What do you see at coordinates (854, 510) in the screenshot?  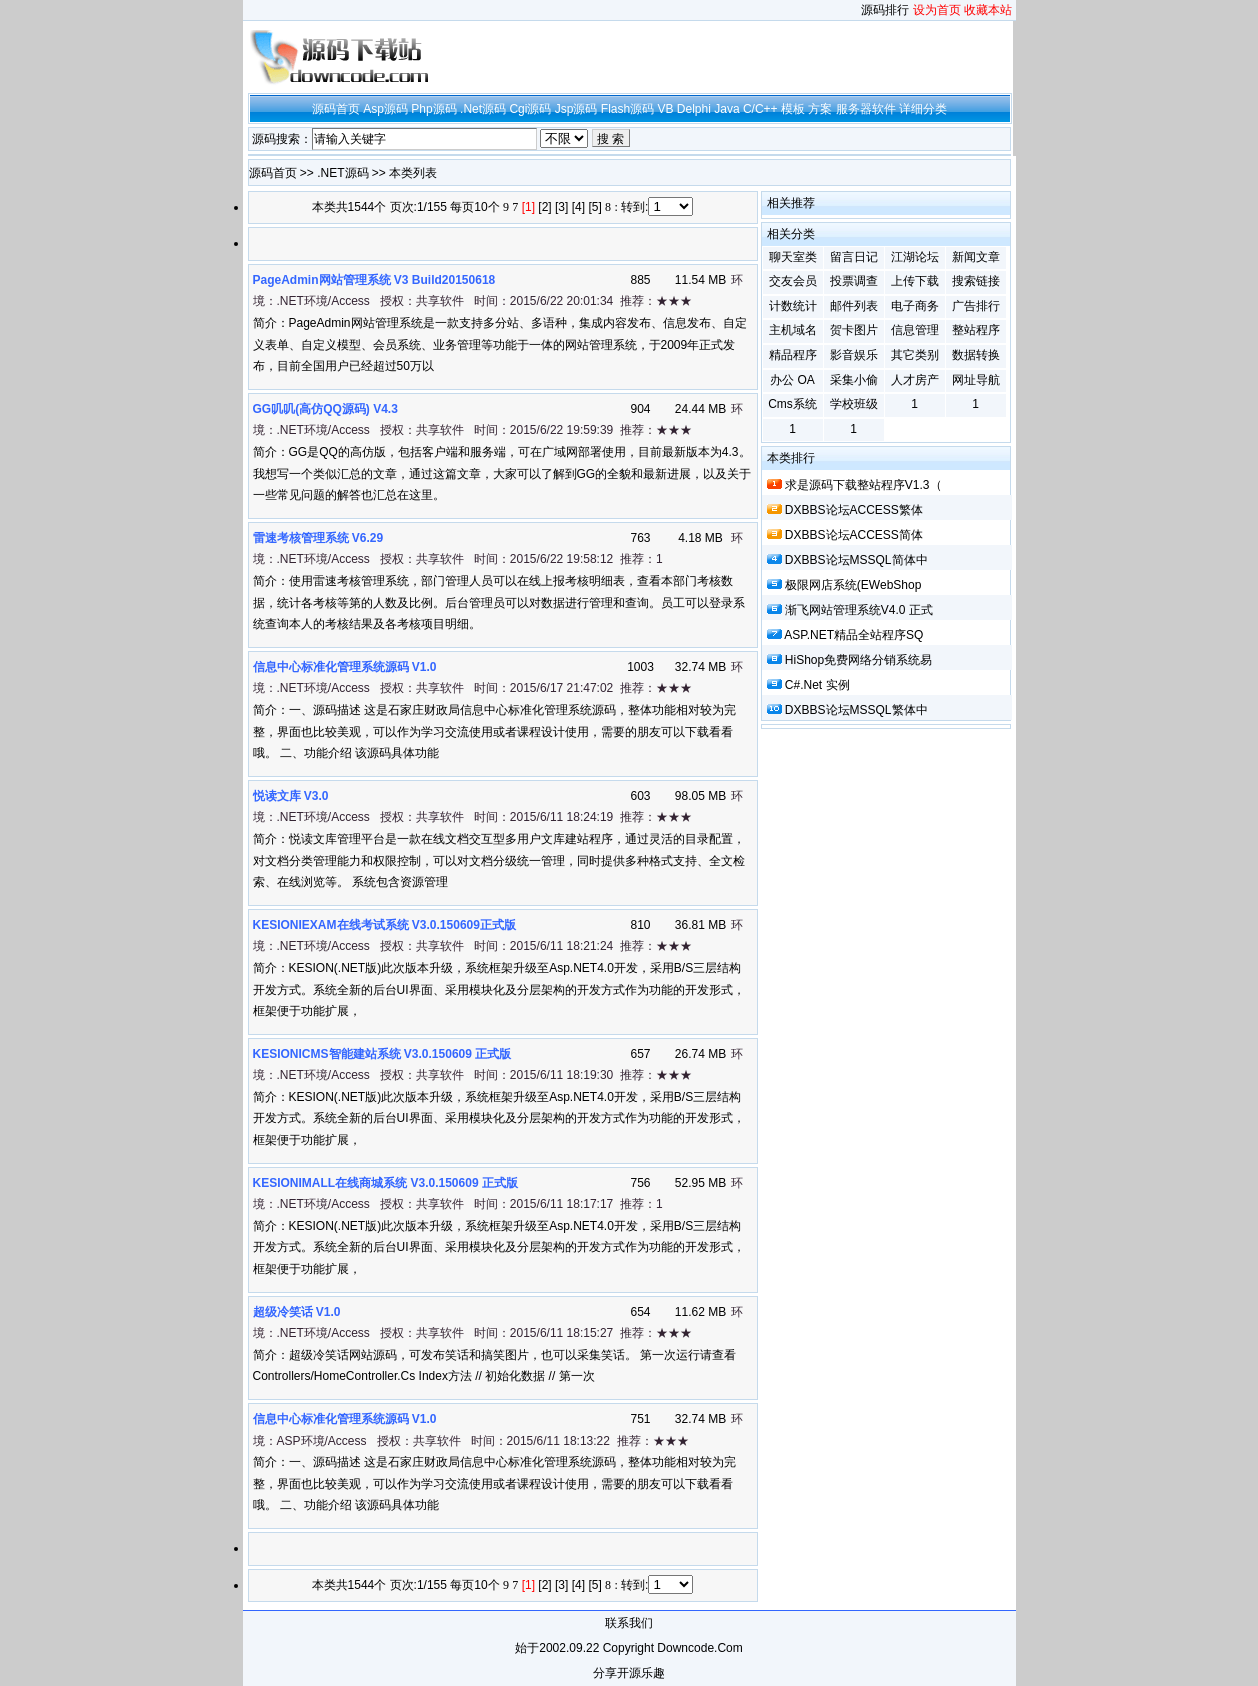 I see `DXBBS论坛ACCESS繁体` at bounding box center [854, 510].